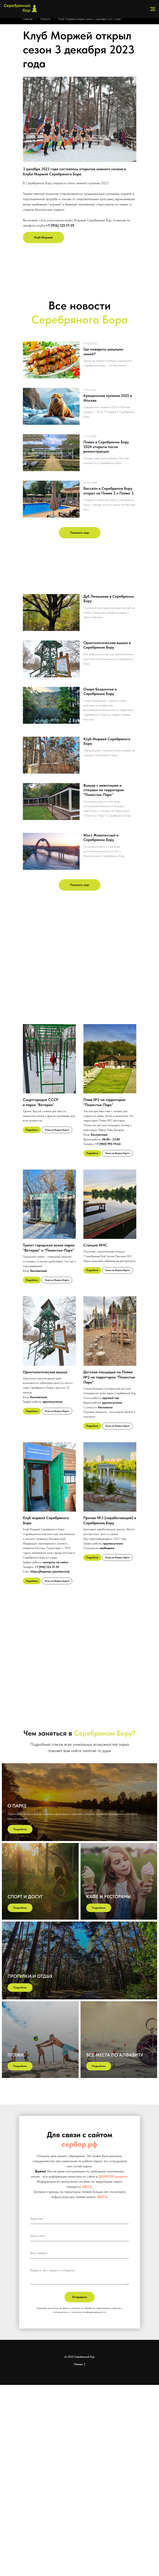 This screenshot has width=159, height=2576. I want to click on Все места по алфавиту, so click(114, 2246).